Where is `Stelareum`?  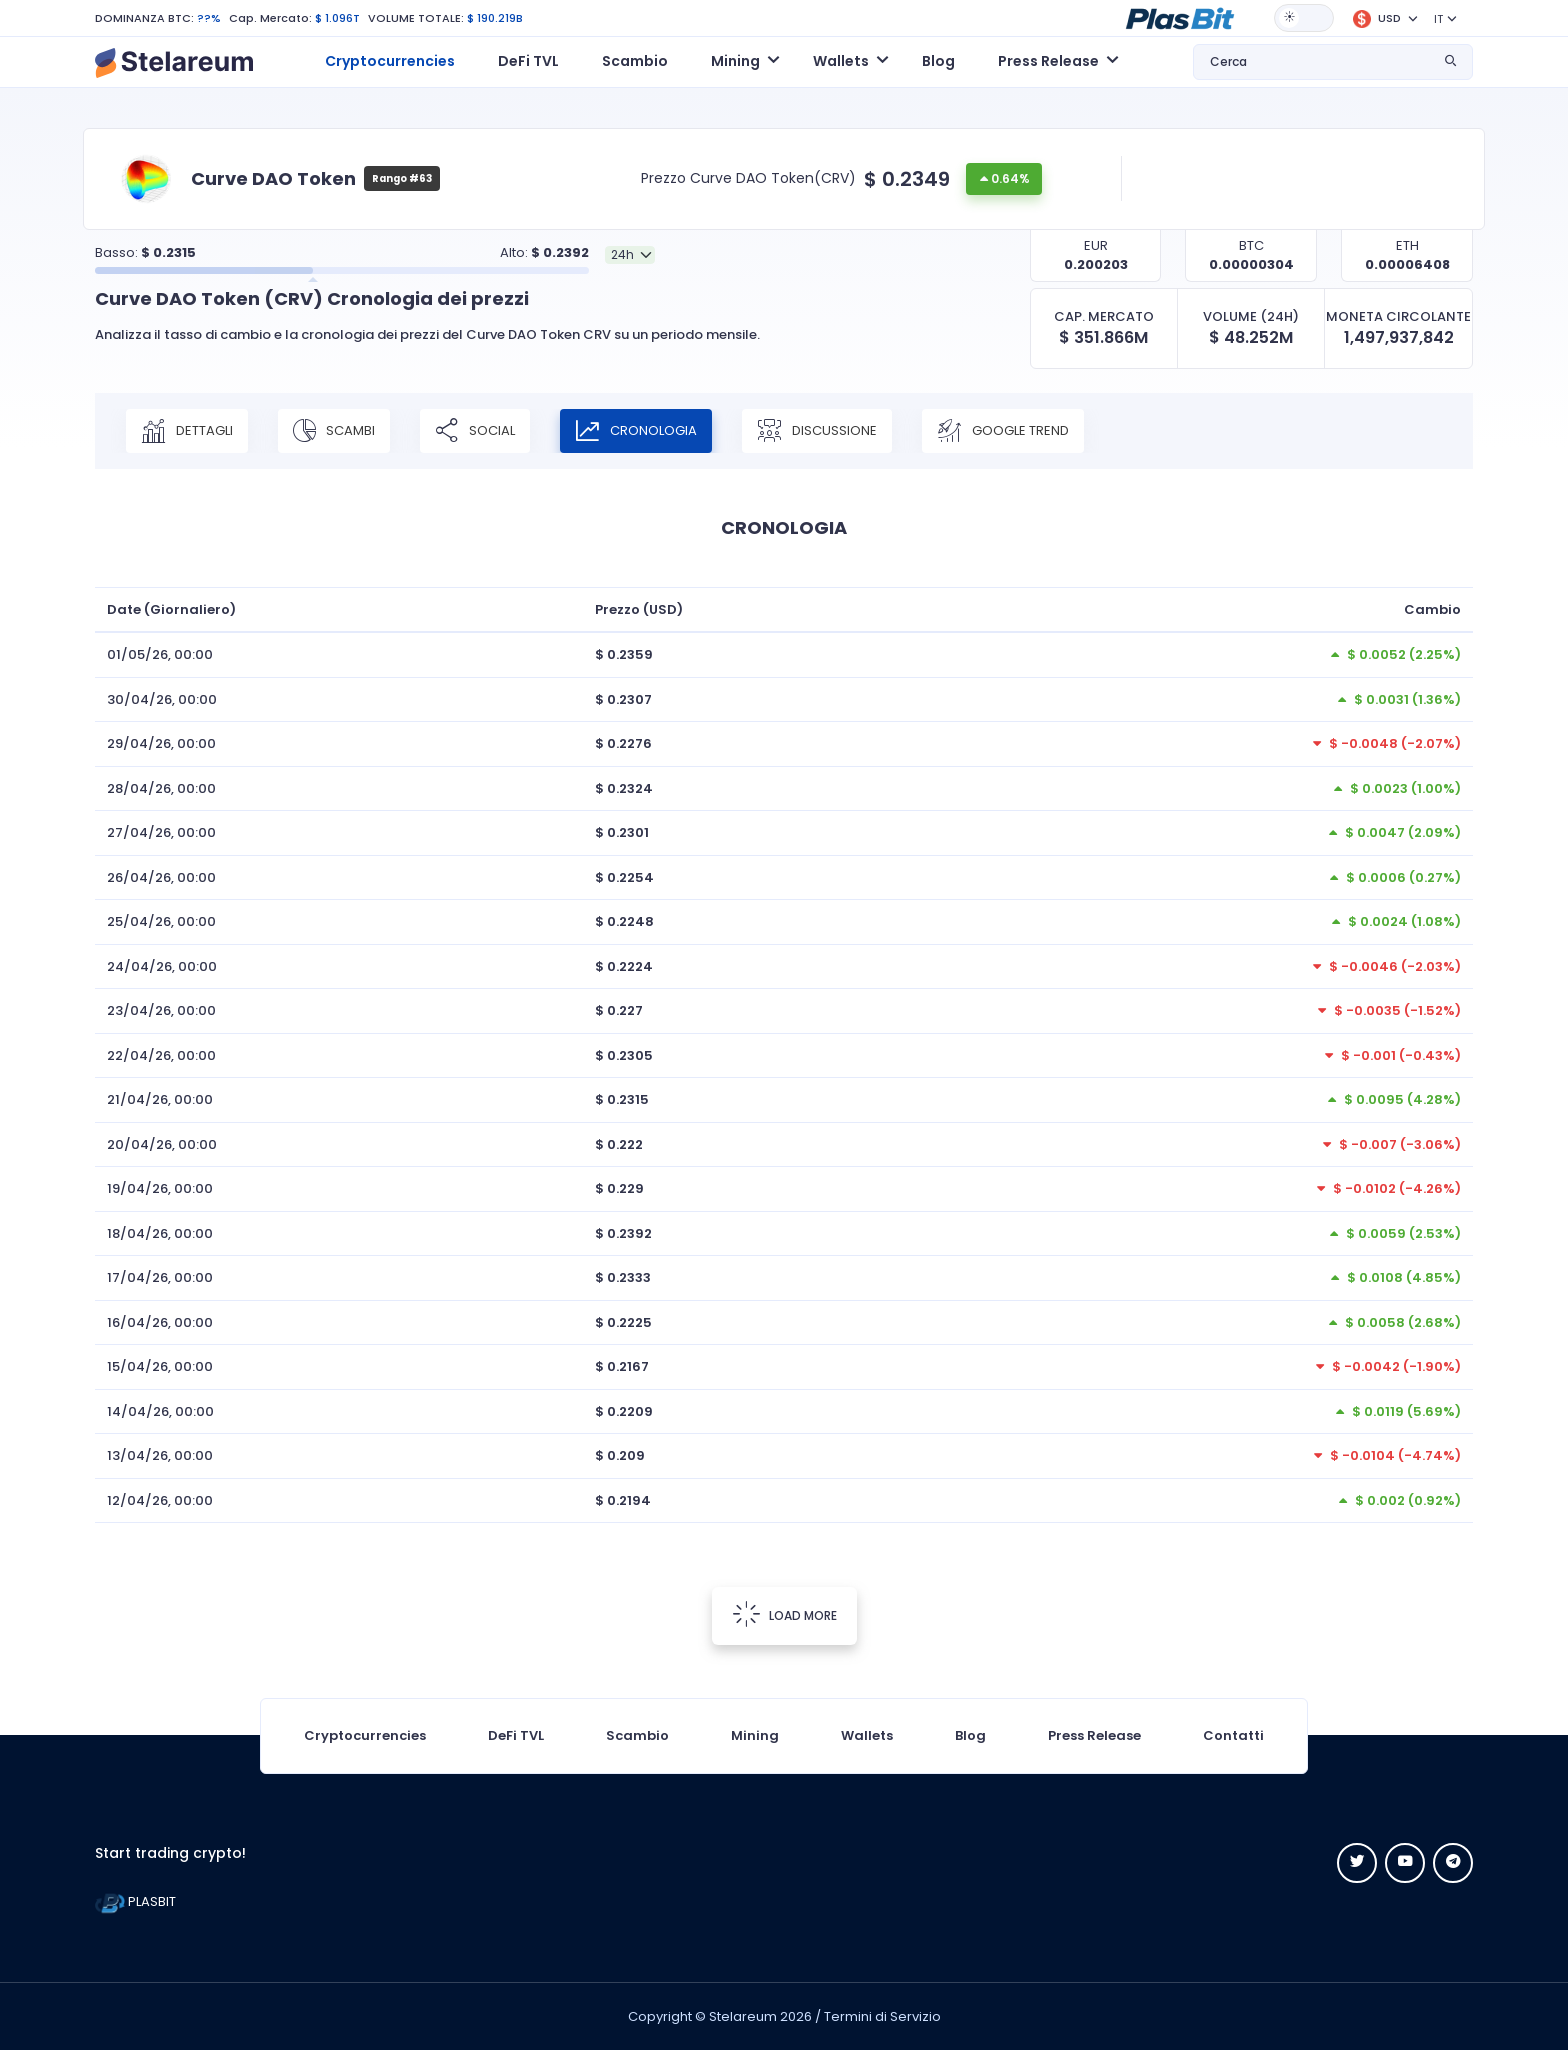
Stelareum is located at coordinates (743, 2016).